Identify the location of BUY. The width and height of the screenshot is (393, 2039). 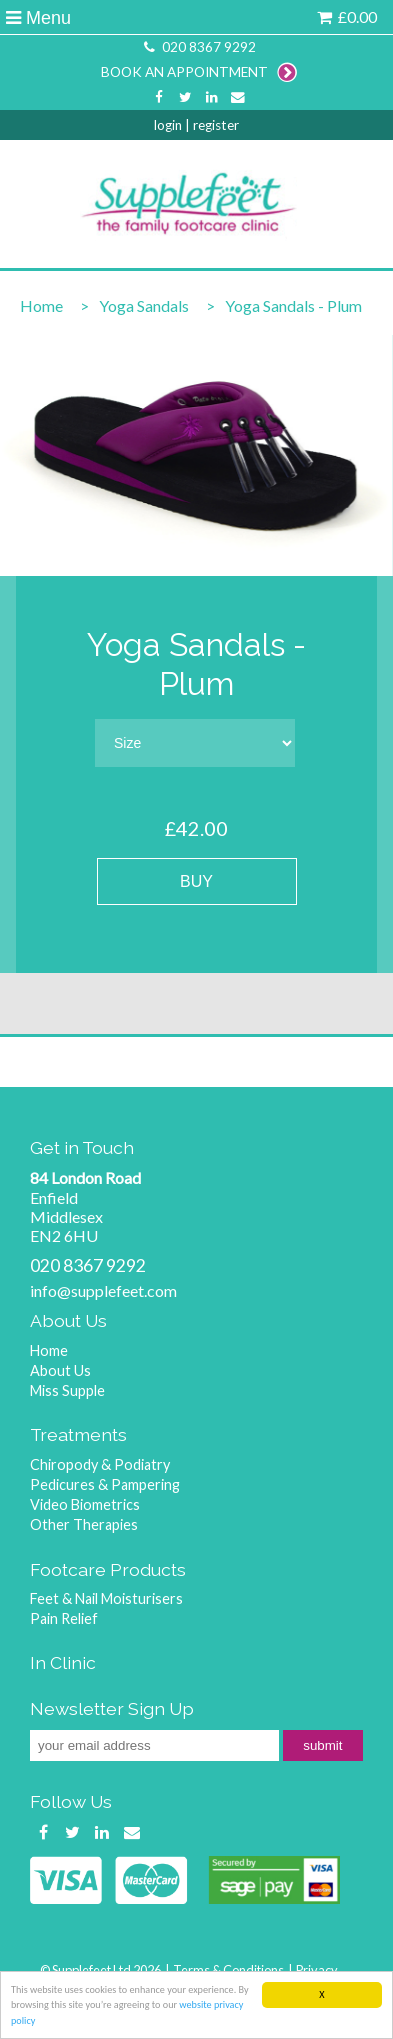
(196, 881).